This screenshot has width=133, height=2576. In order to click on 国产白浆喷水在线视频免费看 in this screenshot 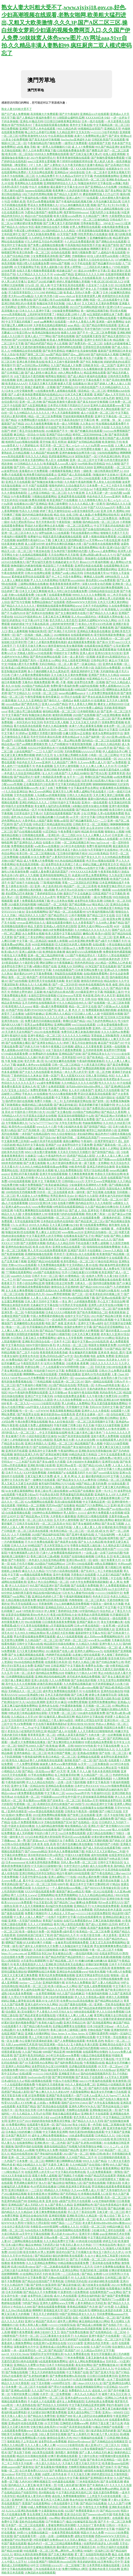, I will do `click(101, 543)`.